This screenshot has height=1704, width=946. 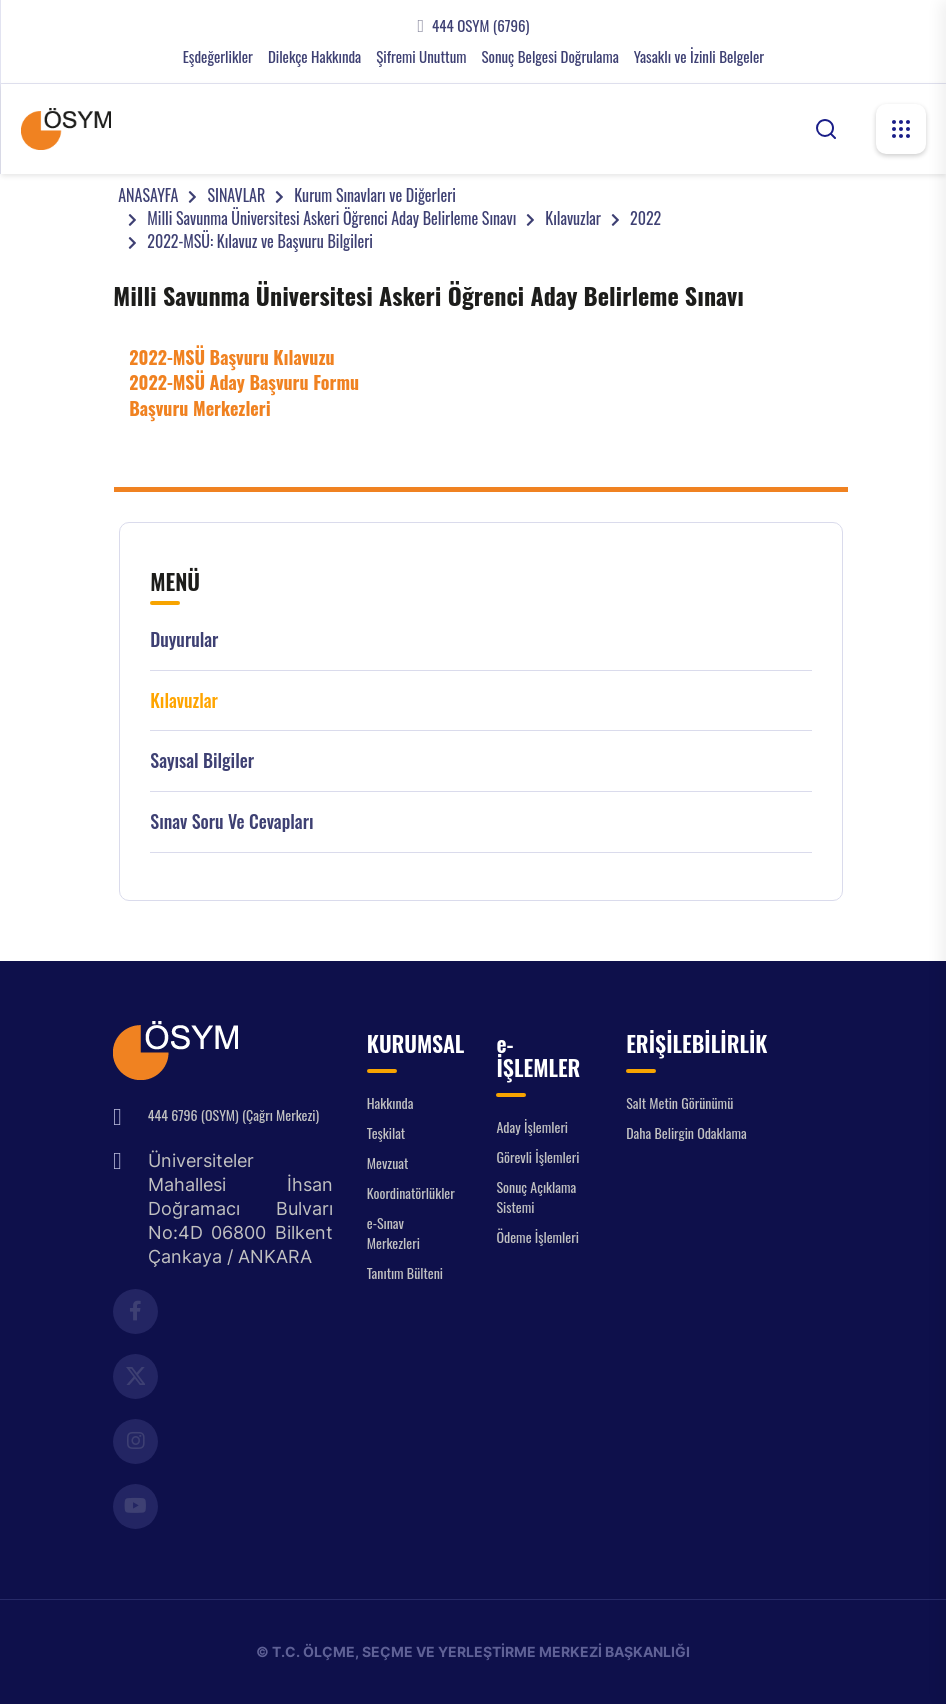 I want to click on Salt Metin Görünümü, so click(x=679, y=1102).